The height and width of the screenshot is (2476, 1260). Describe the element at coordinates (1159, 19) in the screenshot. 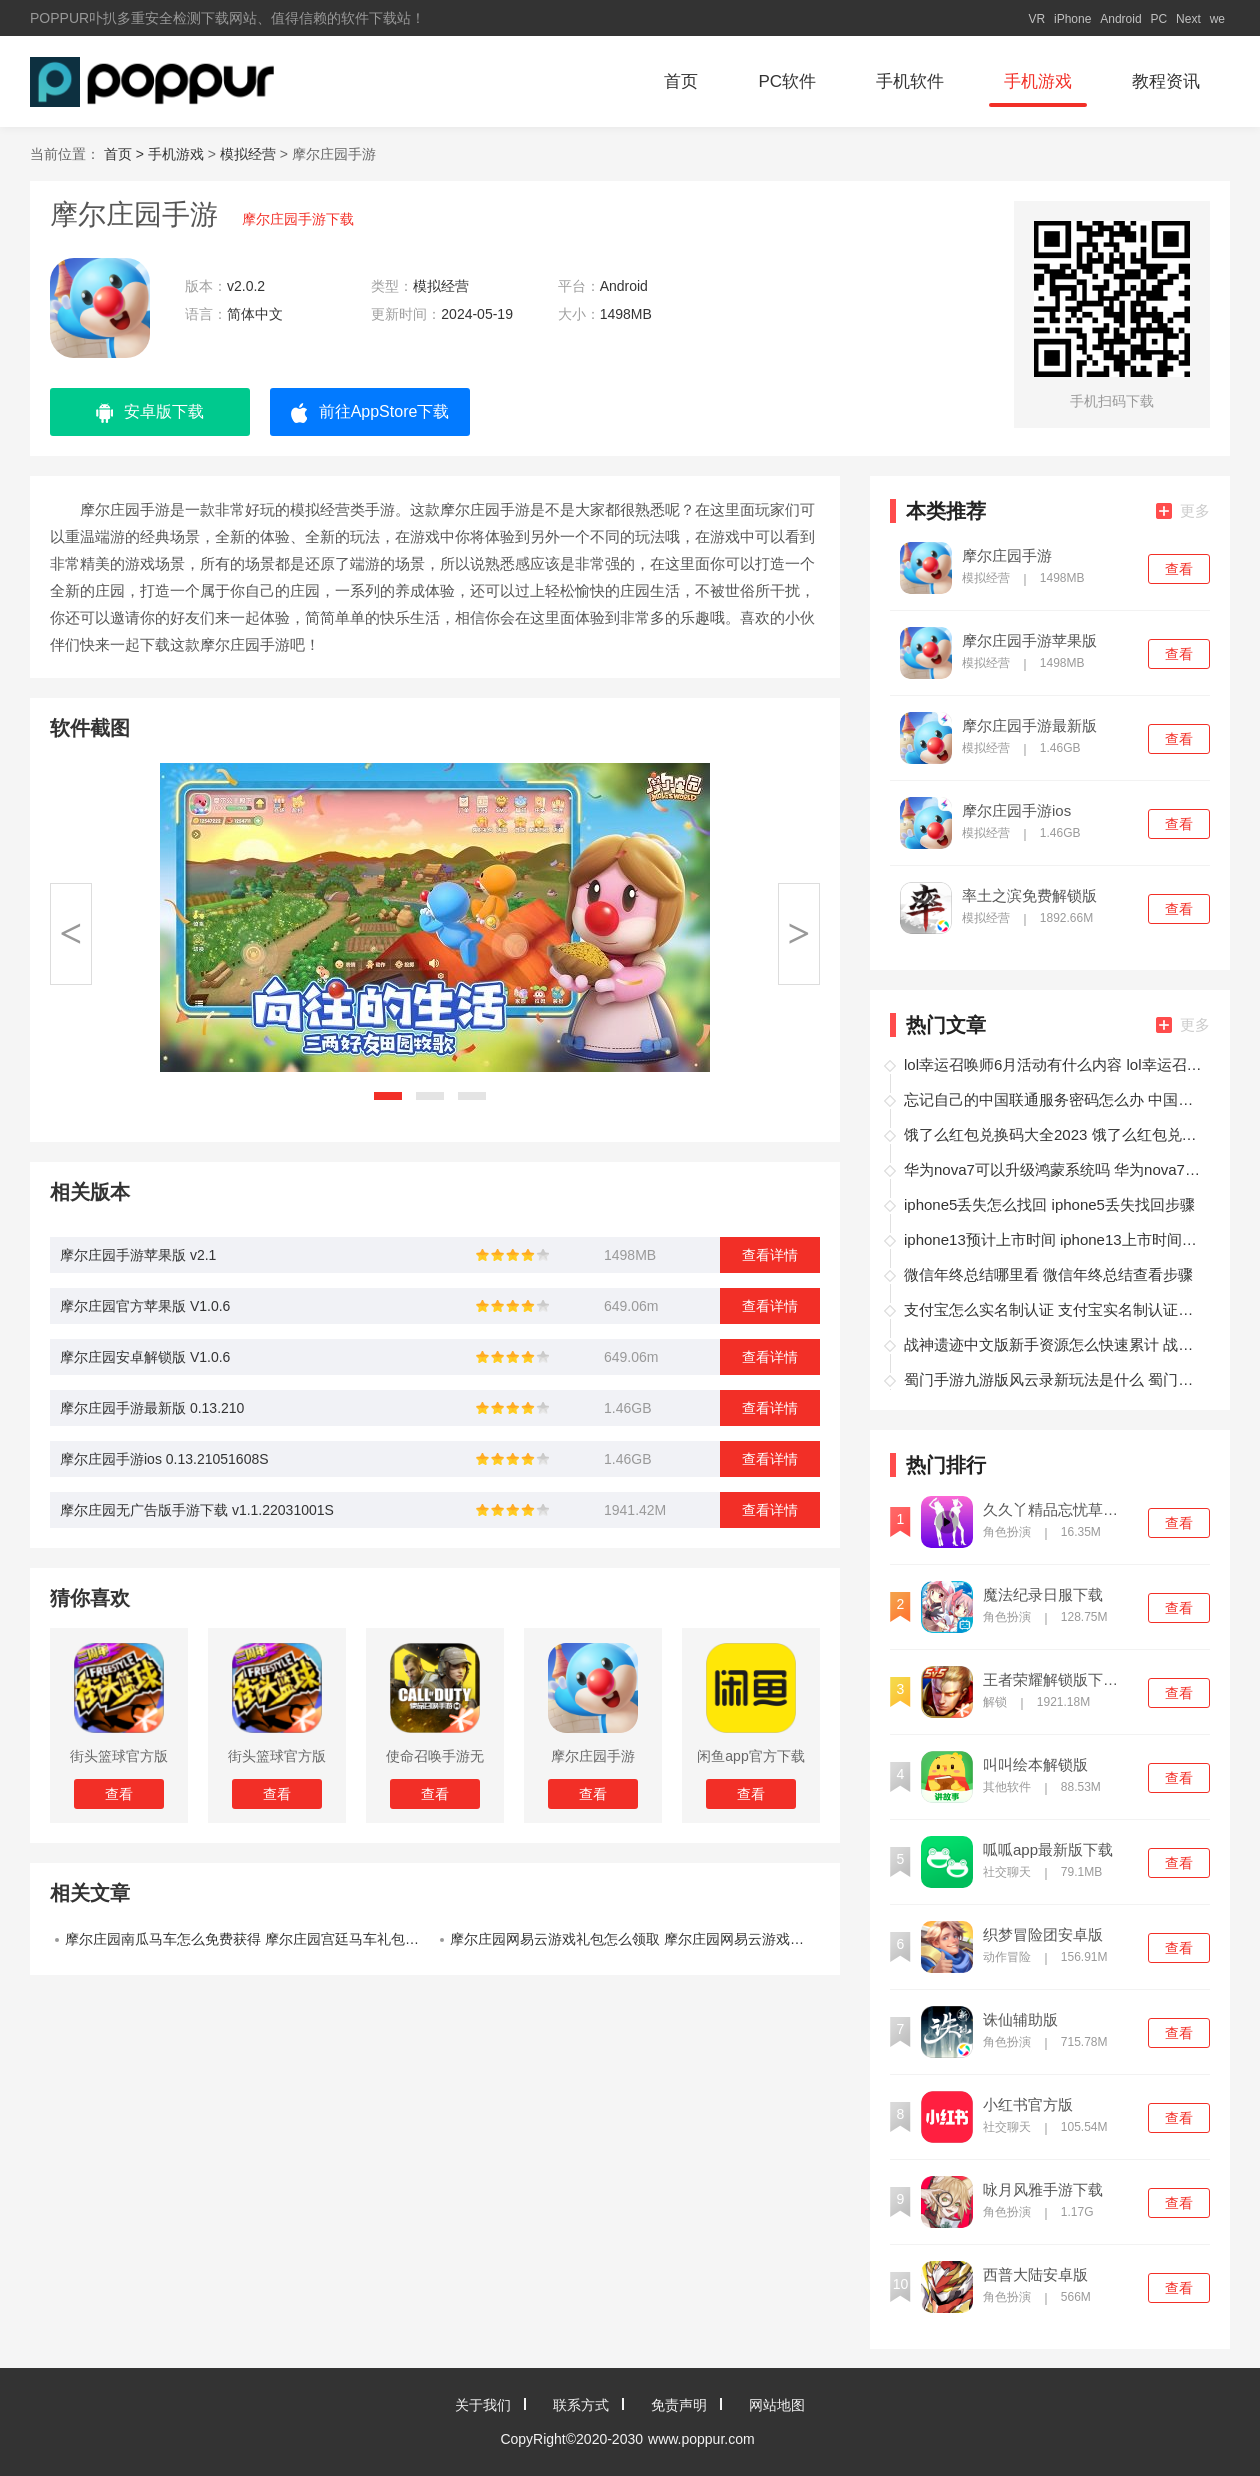

I see `PC` at that location.